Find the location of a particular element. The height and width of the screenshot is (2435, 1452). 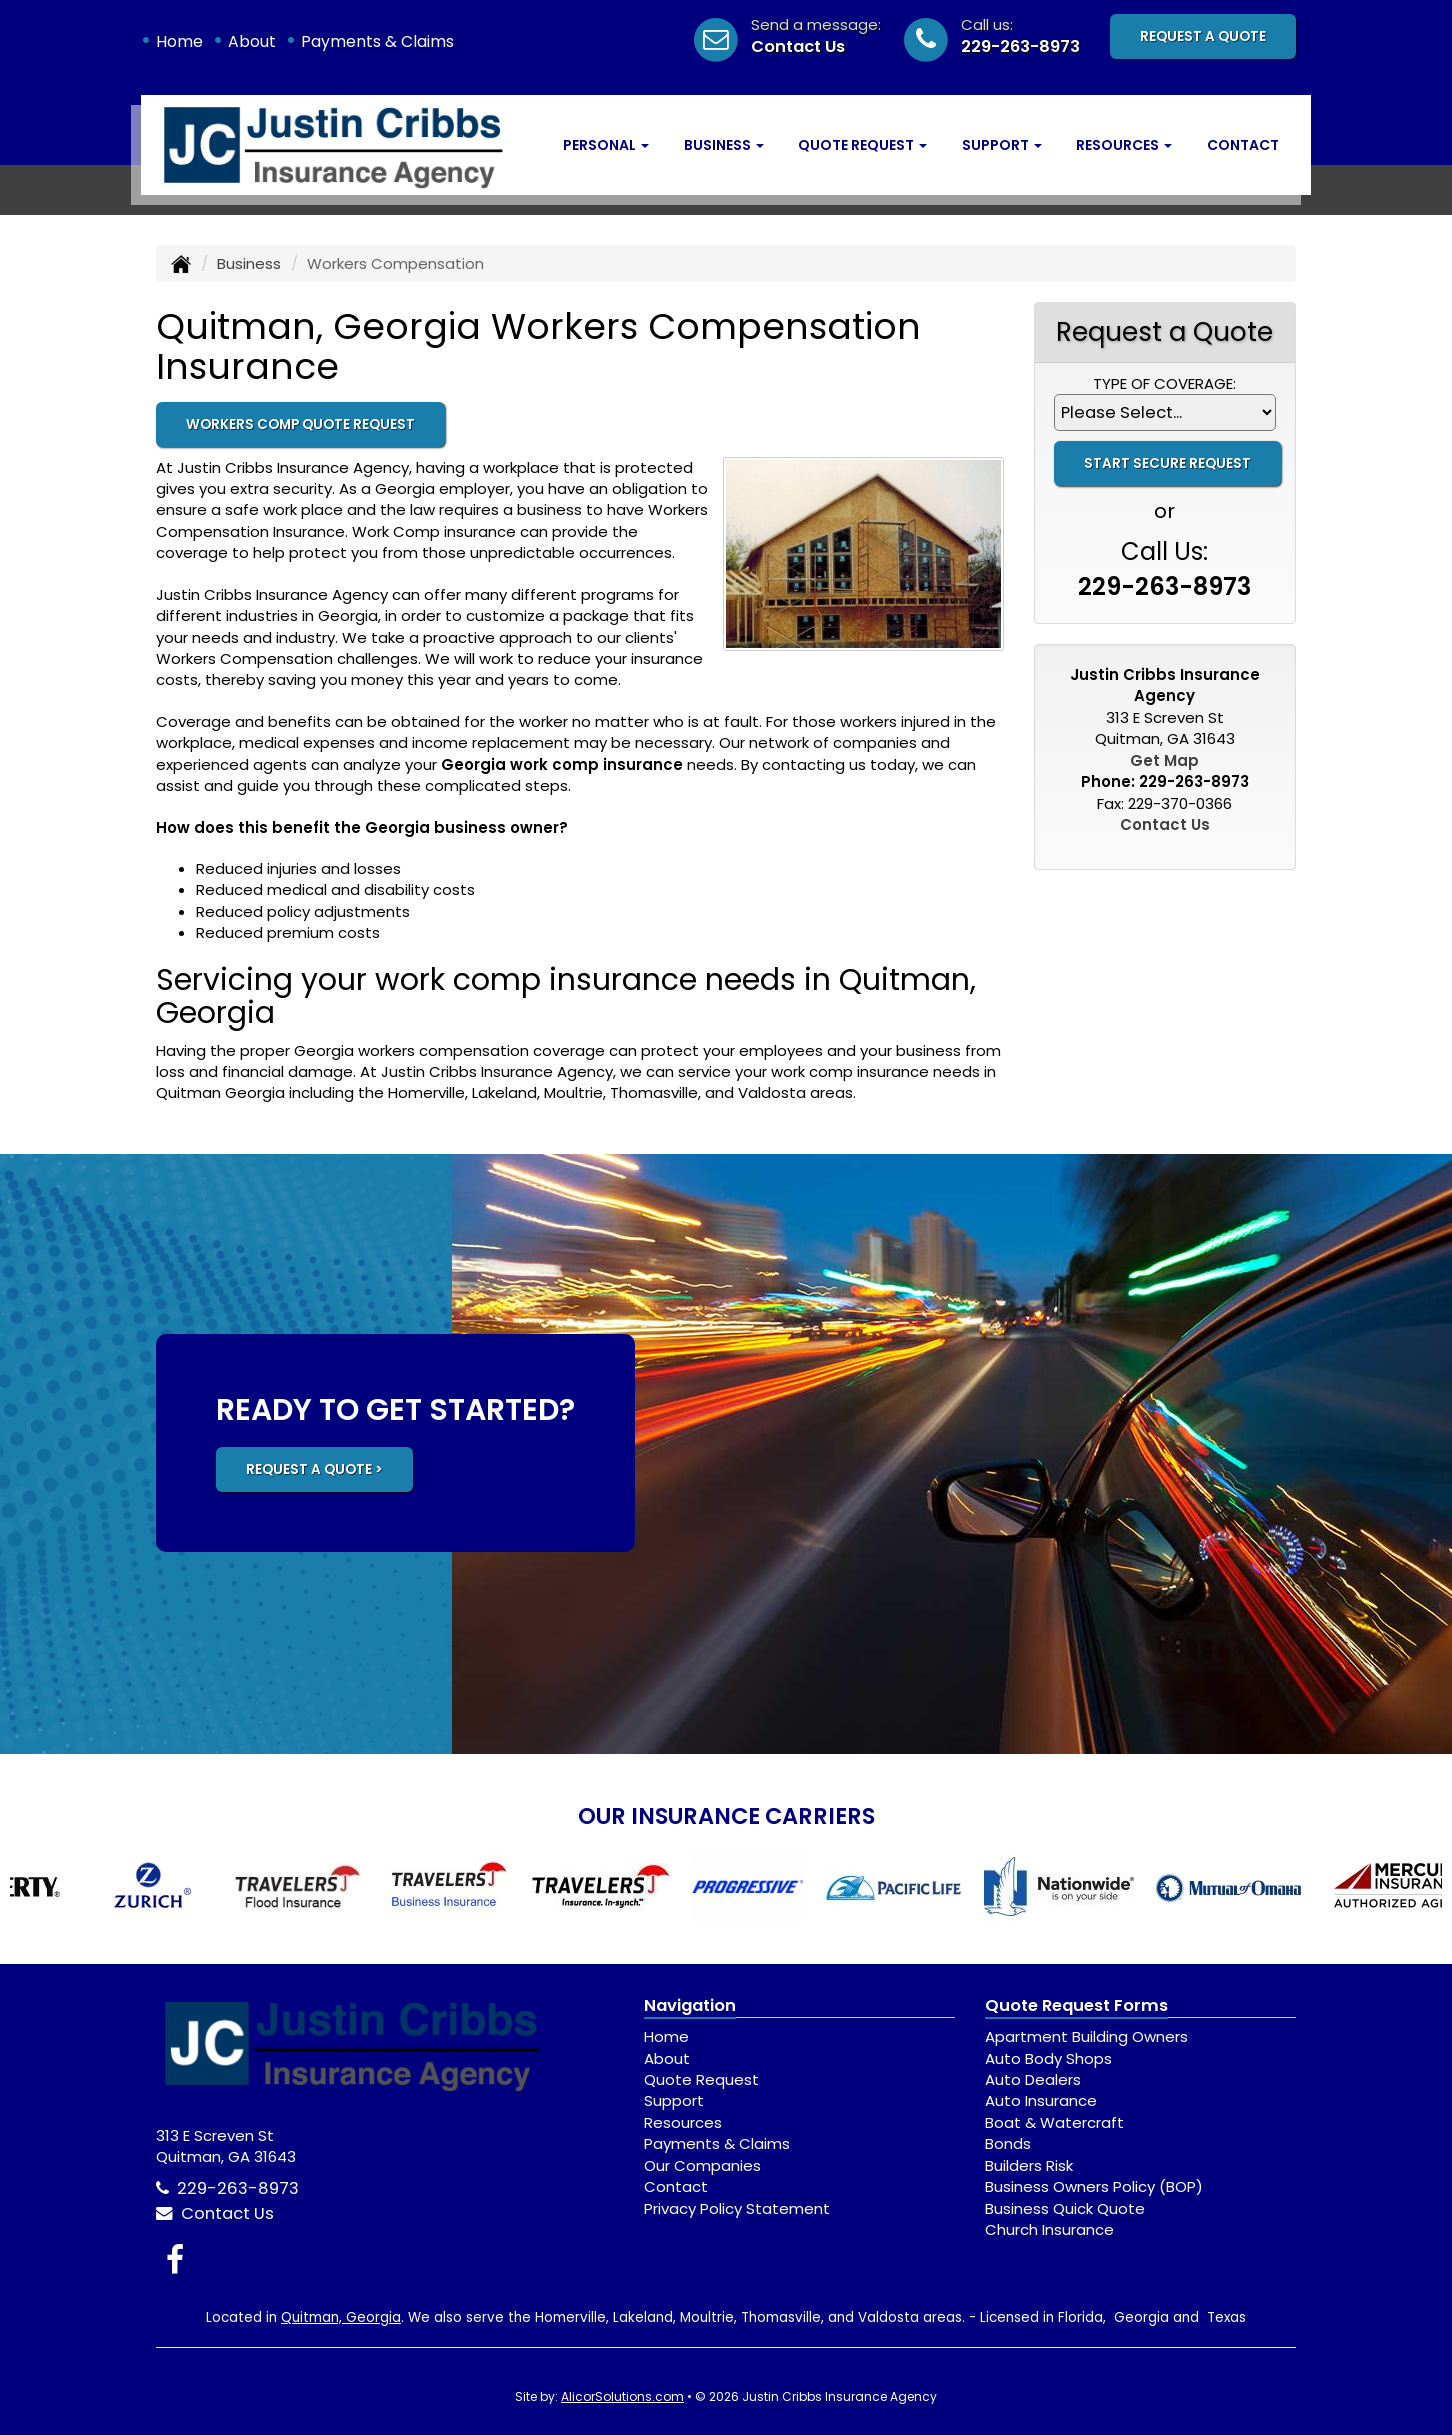

Get Map is located at coordinates (1164, 760).